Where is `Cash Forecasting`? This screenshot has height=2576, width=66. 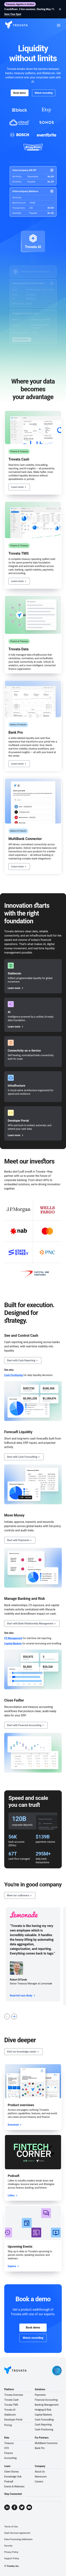
Cash Forecasting is located at coordinates (44, 2419).